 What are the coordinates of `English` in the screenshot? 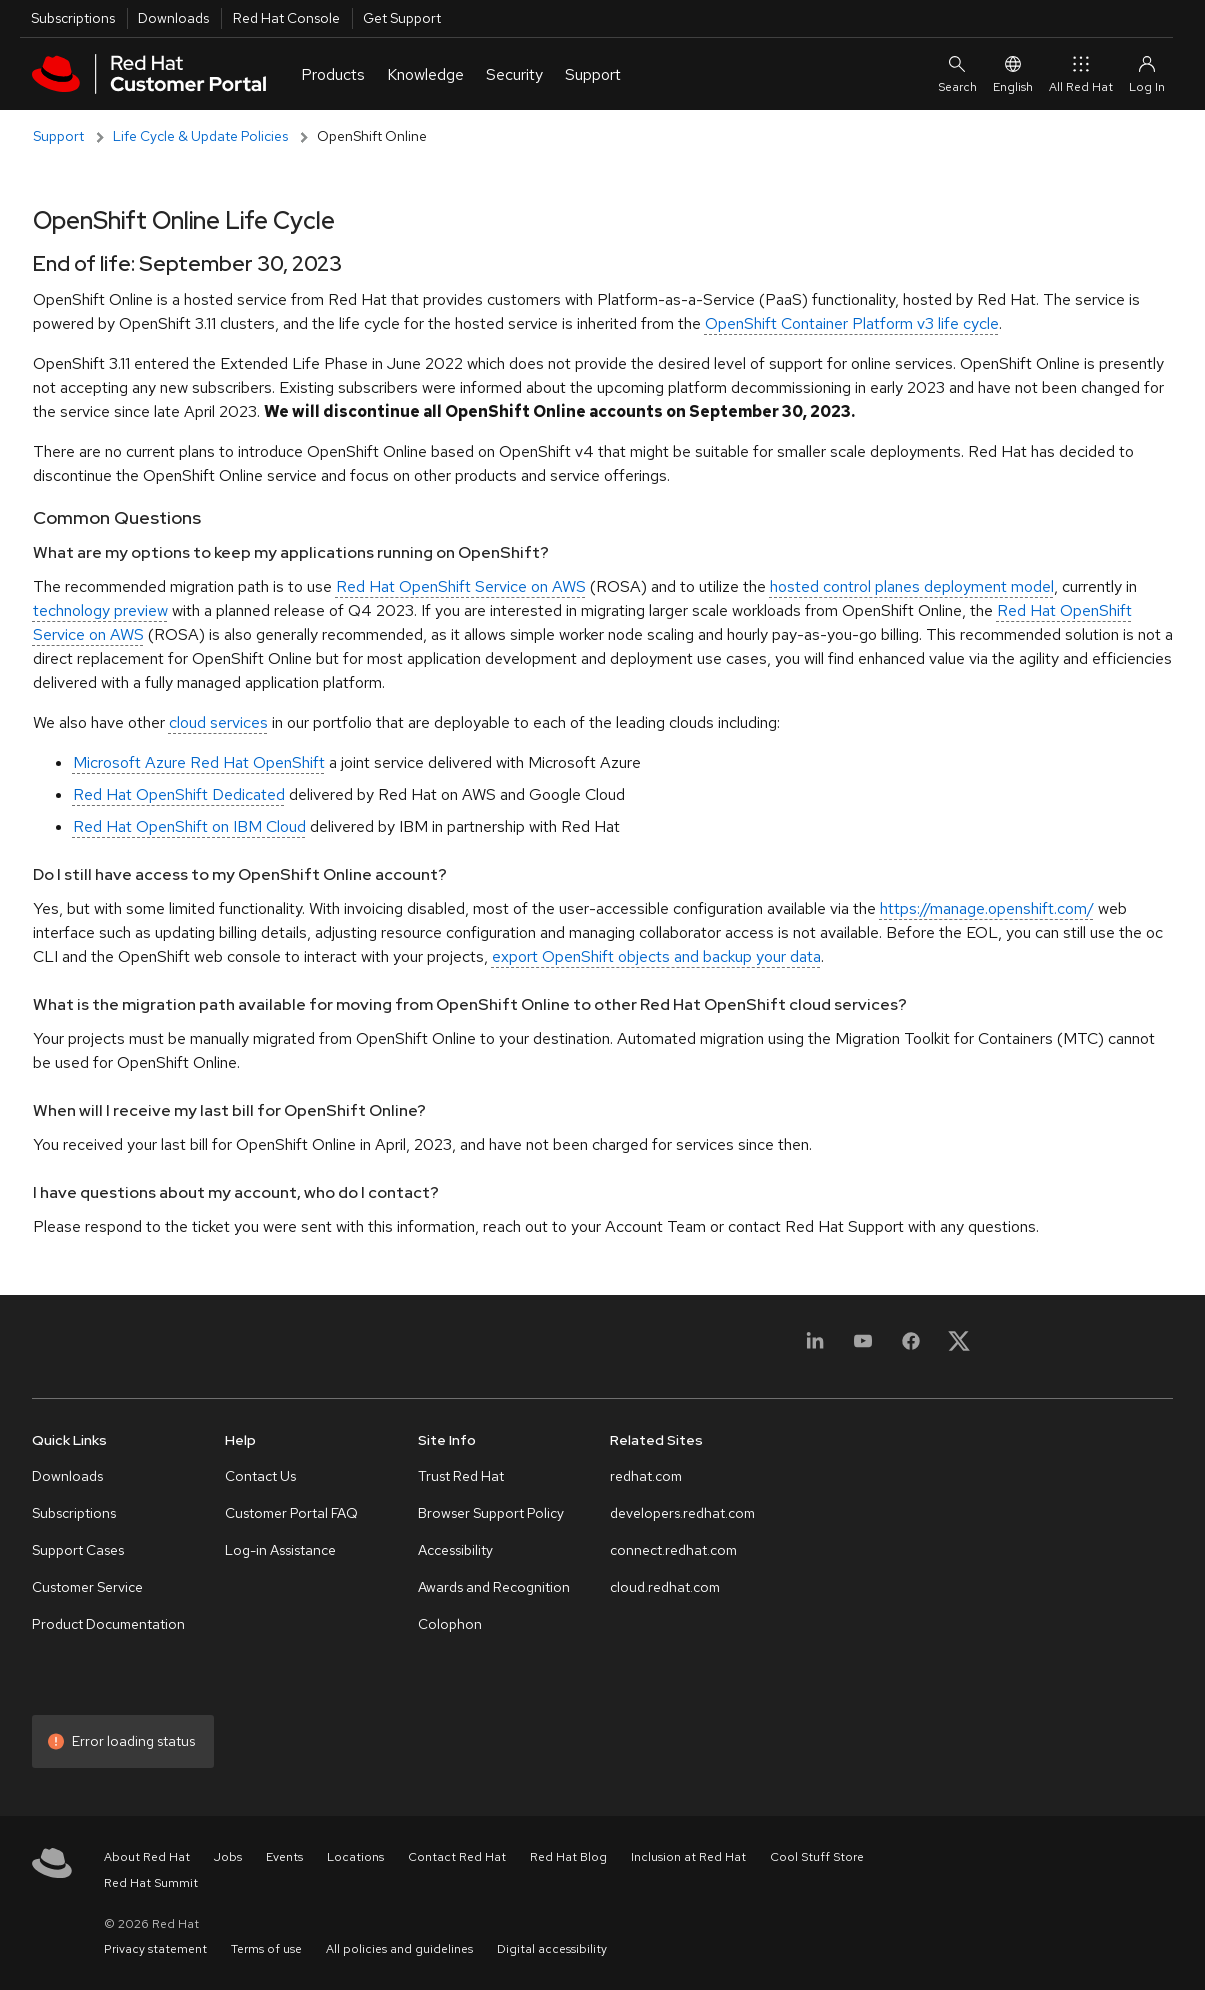 It's located at (1013, 74).